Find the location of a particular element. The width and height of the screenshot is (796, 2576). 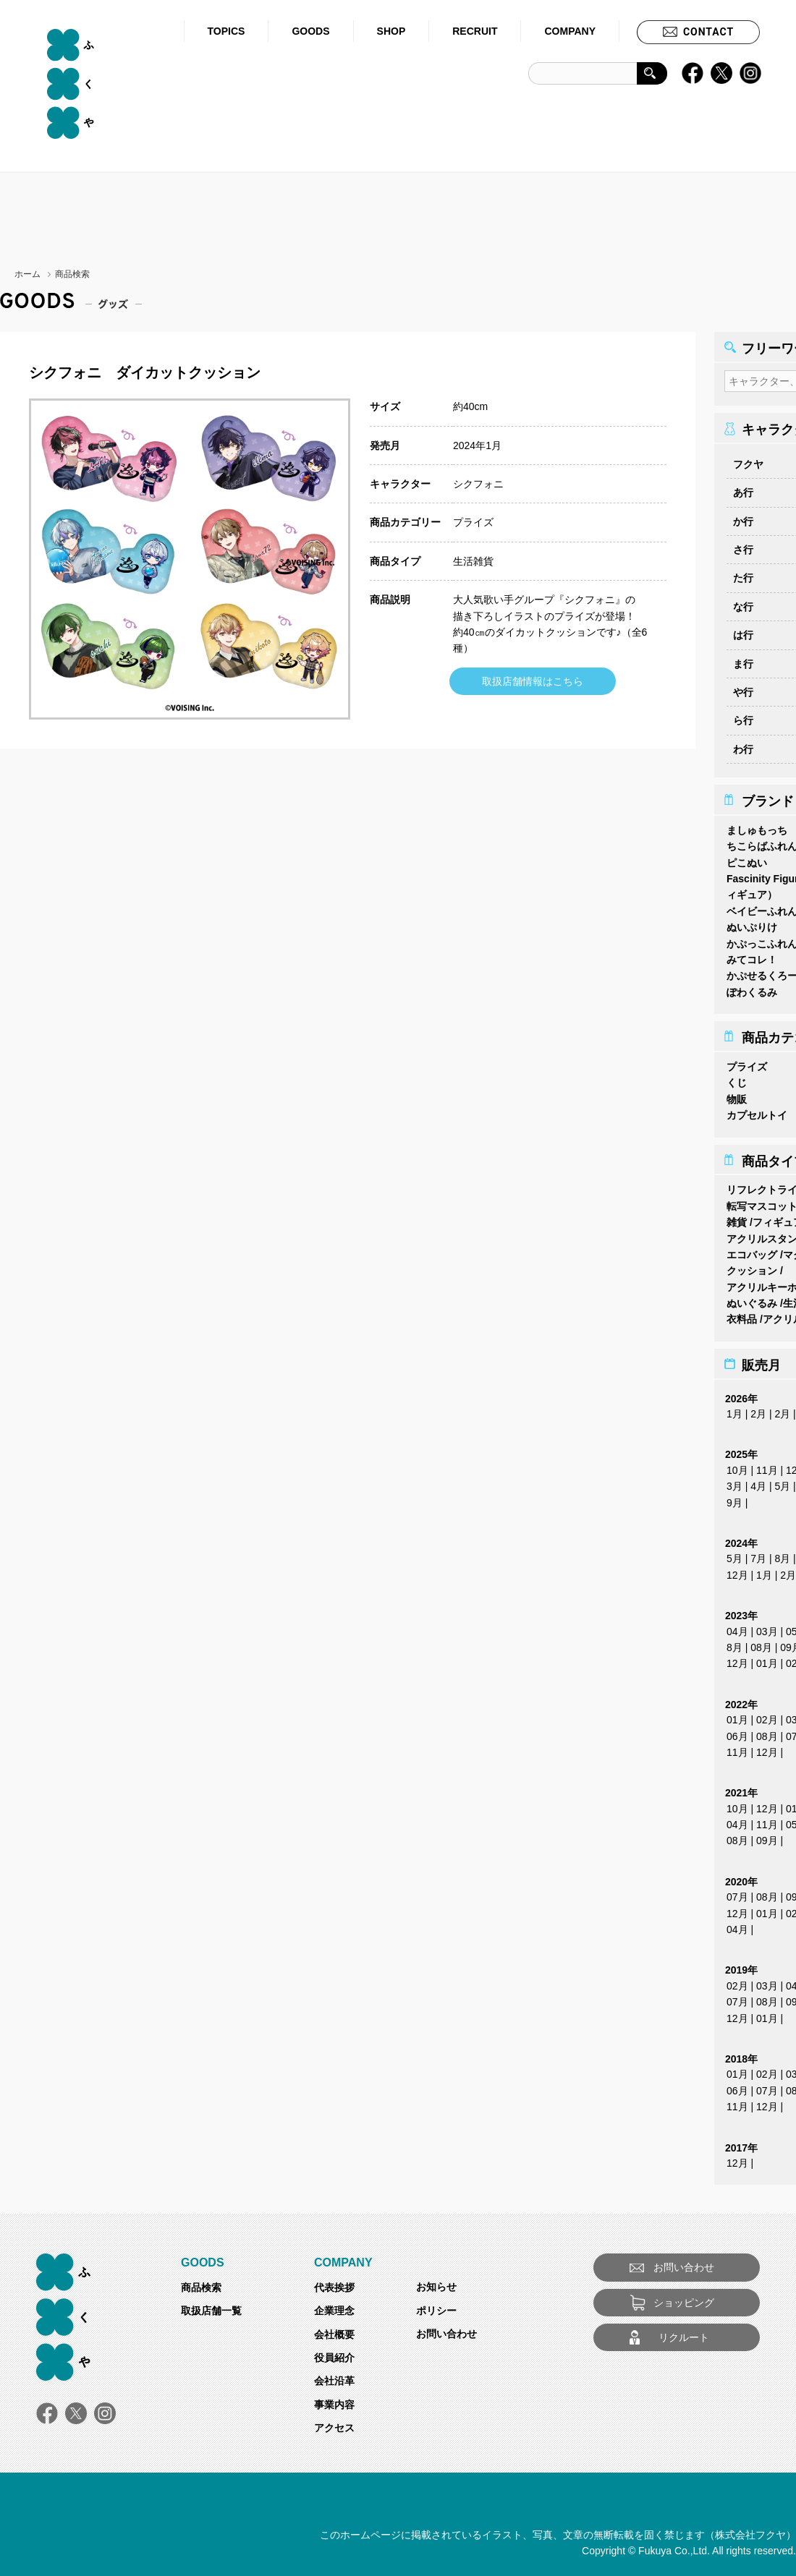

03月 is located at coordinates (767, 1627).